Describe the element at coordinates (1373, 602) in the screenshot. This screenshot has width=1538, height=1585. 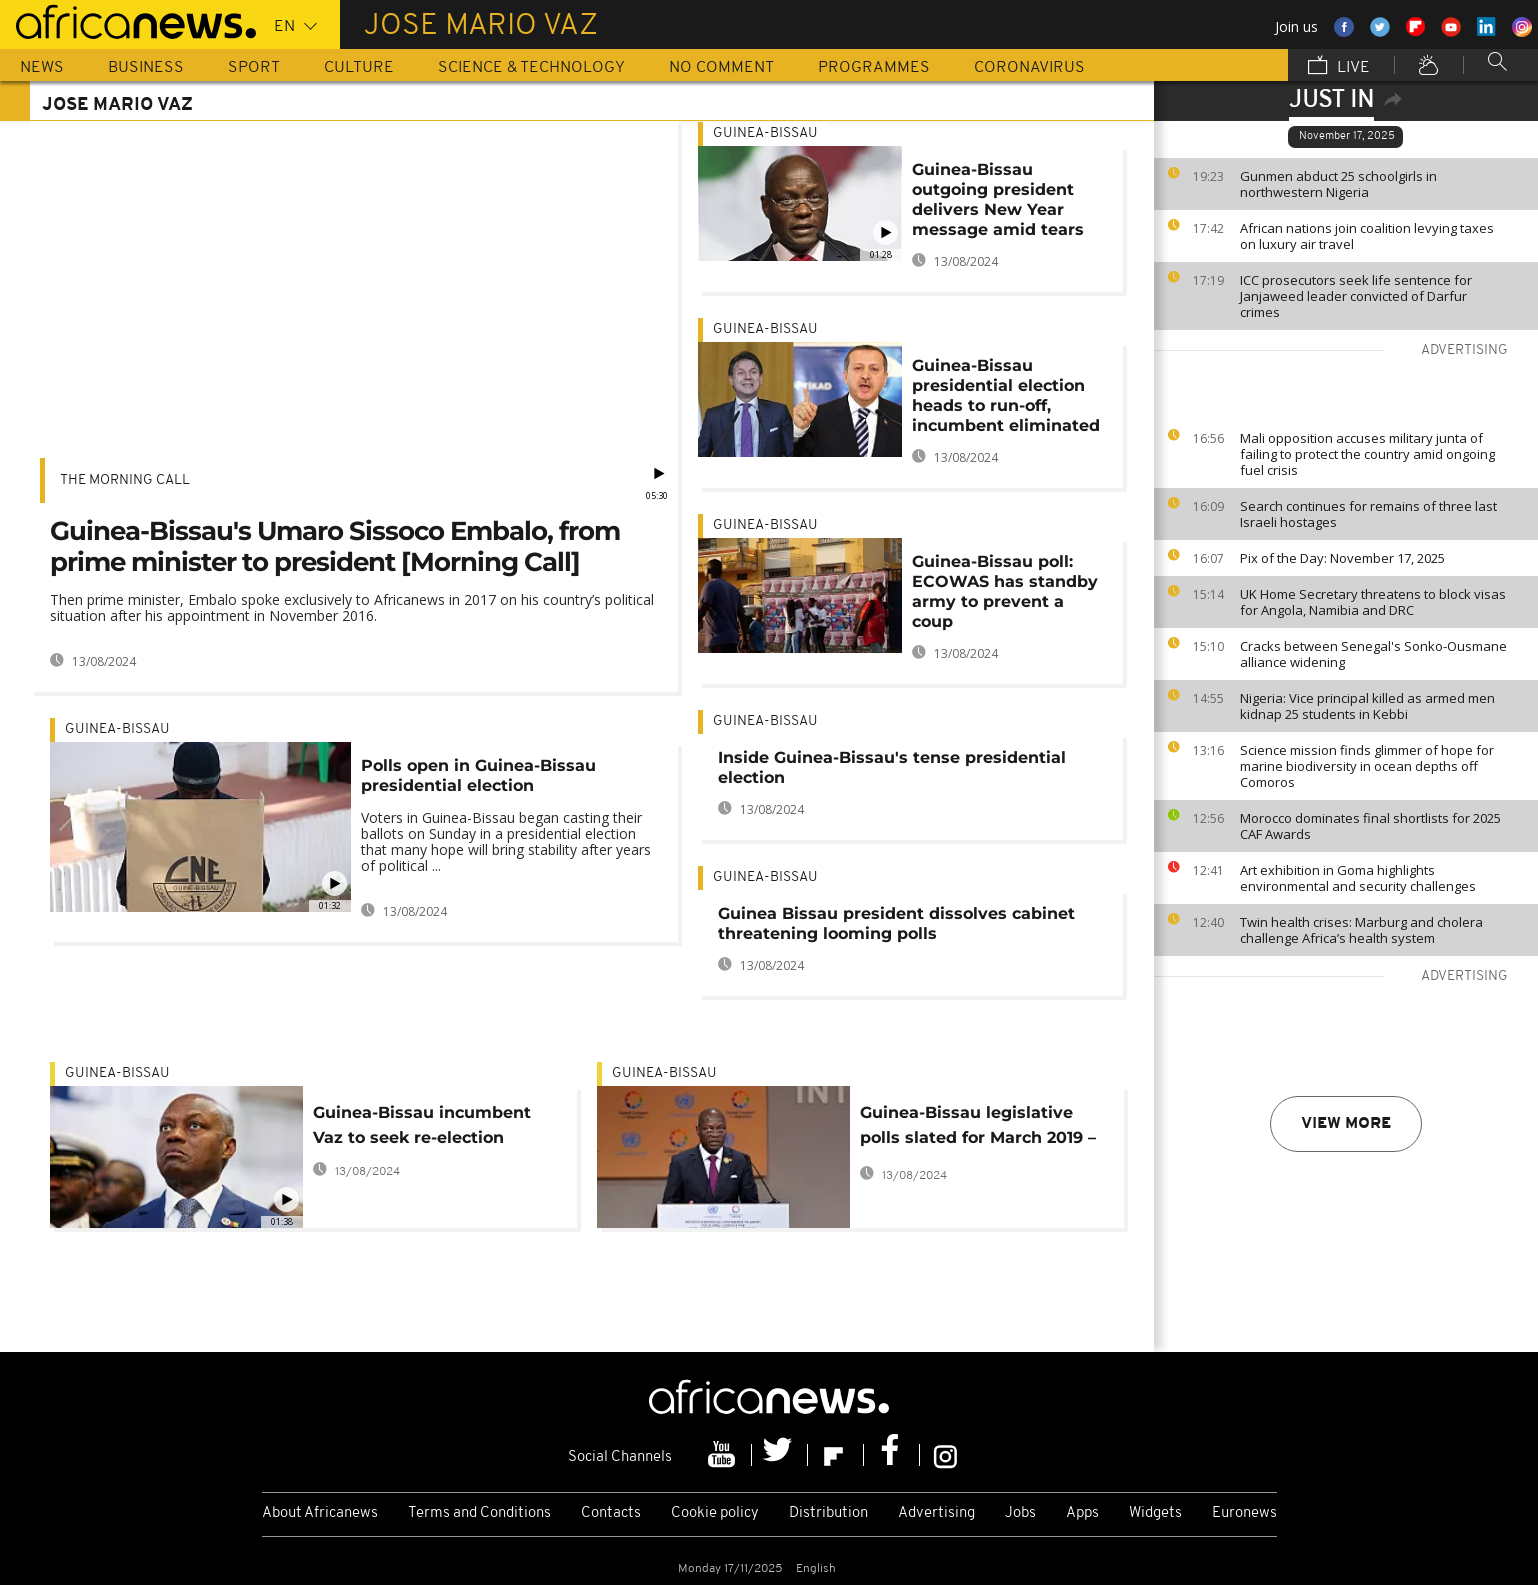
I see `UK Home Secretary threatens to block visas for Angola, Namibia and DRC` at that location.